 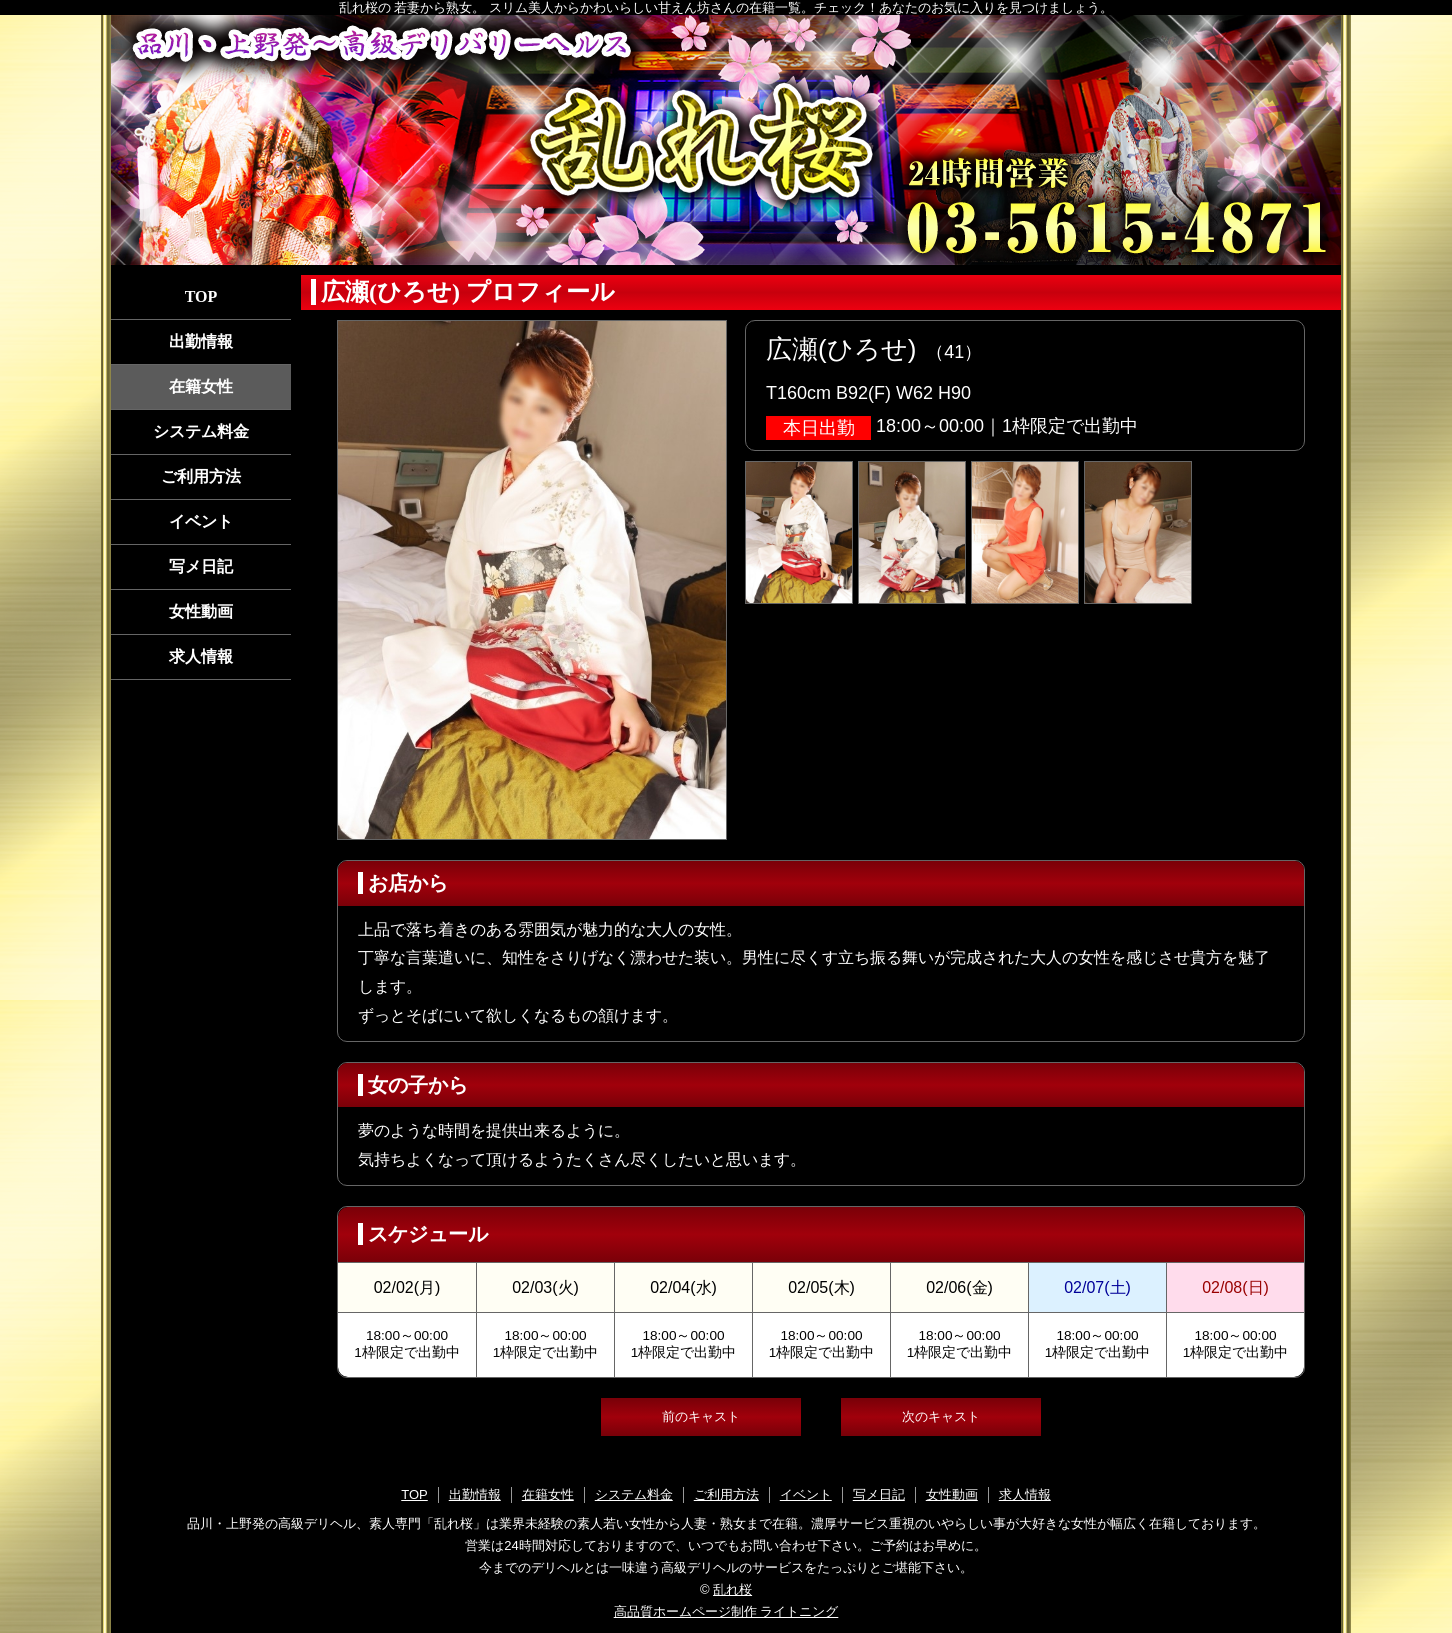 I want to click on 写メ日記, so click(x=201, y=566).